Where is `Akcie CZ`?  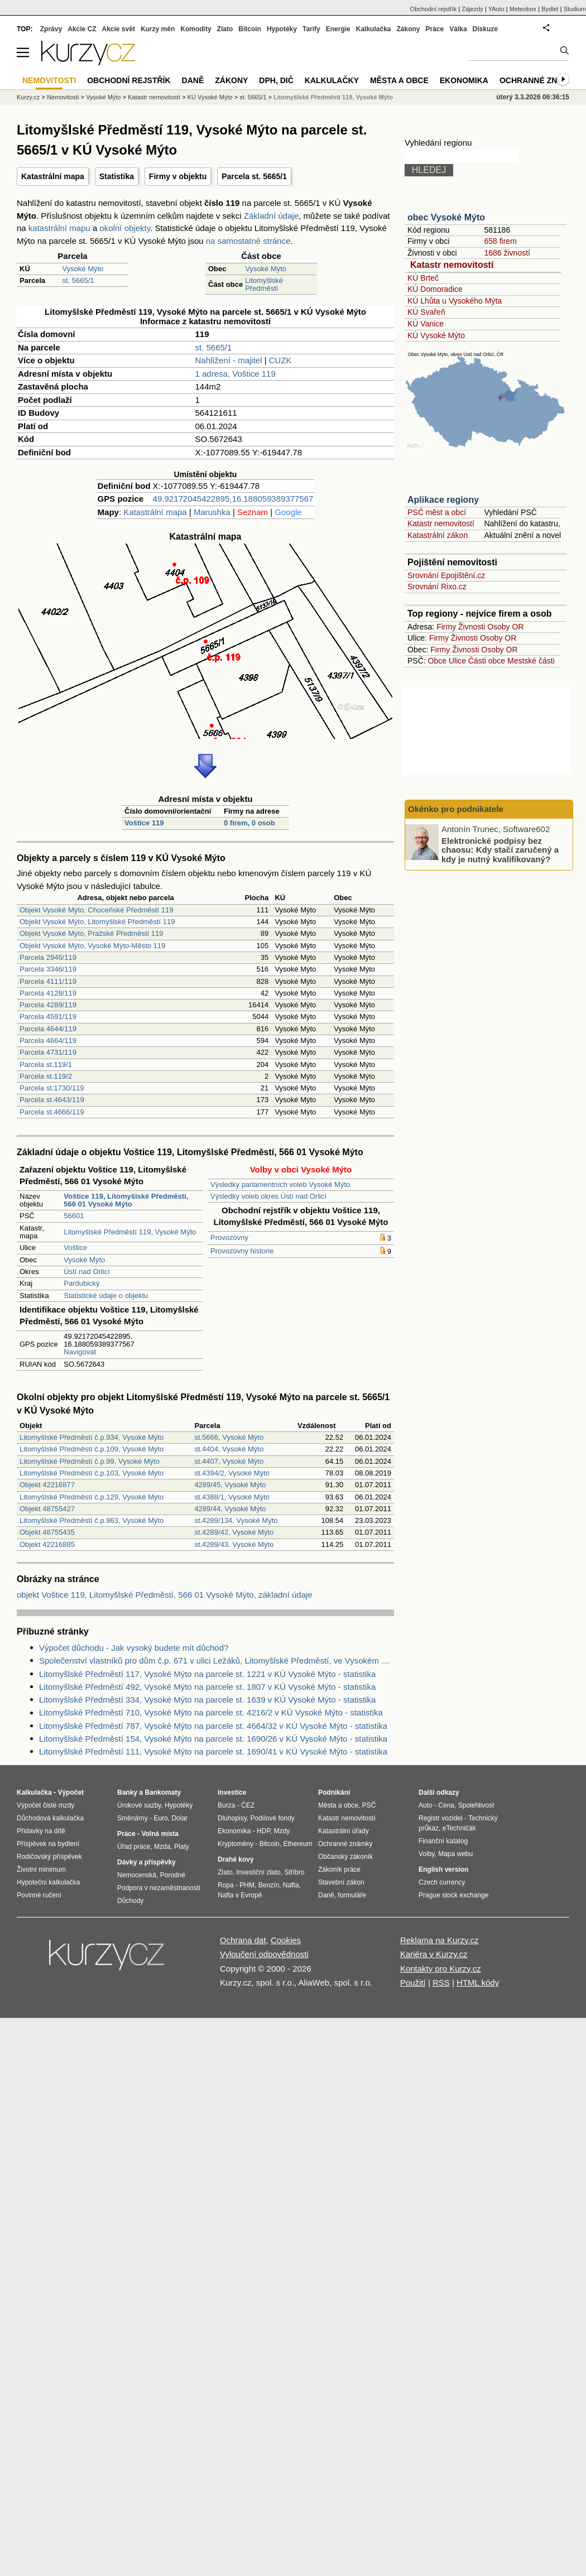
Akcie CZ is located at coordinates (82, 29).